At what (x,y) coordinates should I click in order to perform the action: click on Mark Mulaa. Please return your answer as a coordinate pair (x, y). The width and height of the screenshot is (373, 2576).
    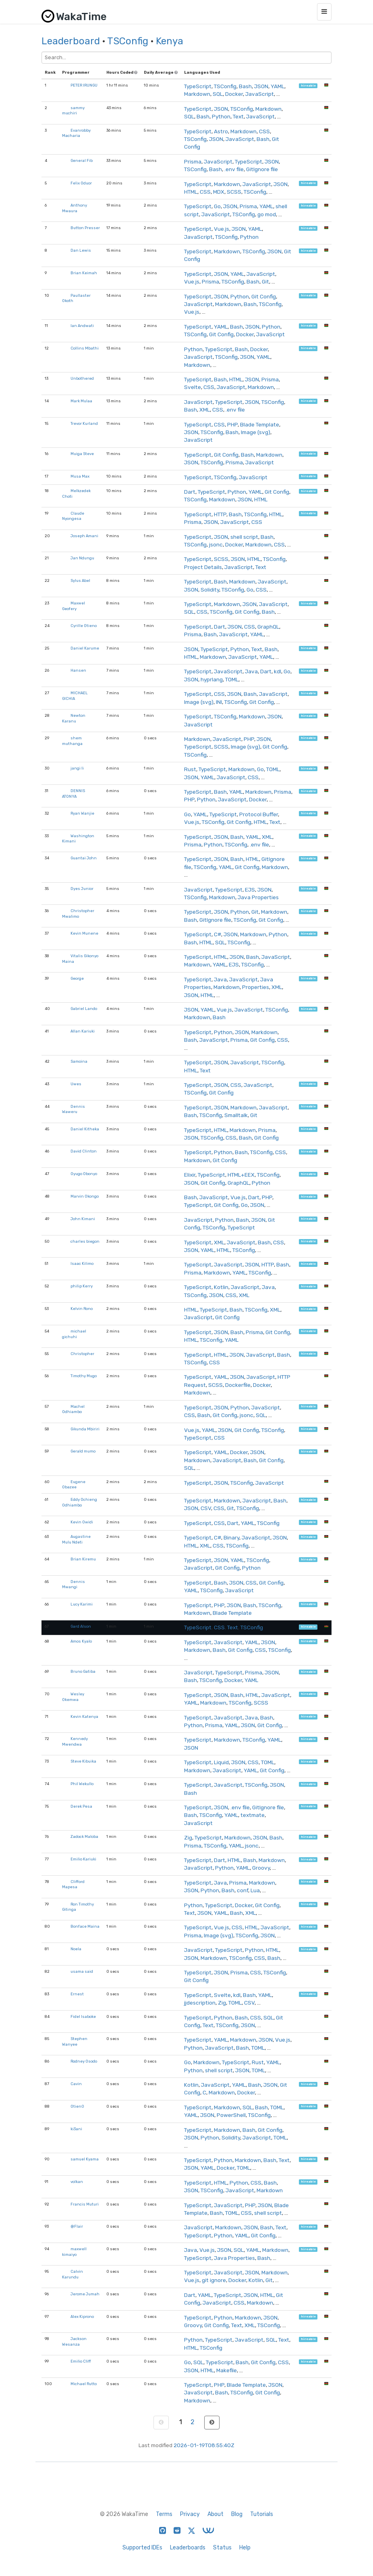
    Looking at the image, I should click on (81, 401).